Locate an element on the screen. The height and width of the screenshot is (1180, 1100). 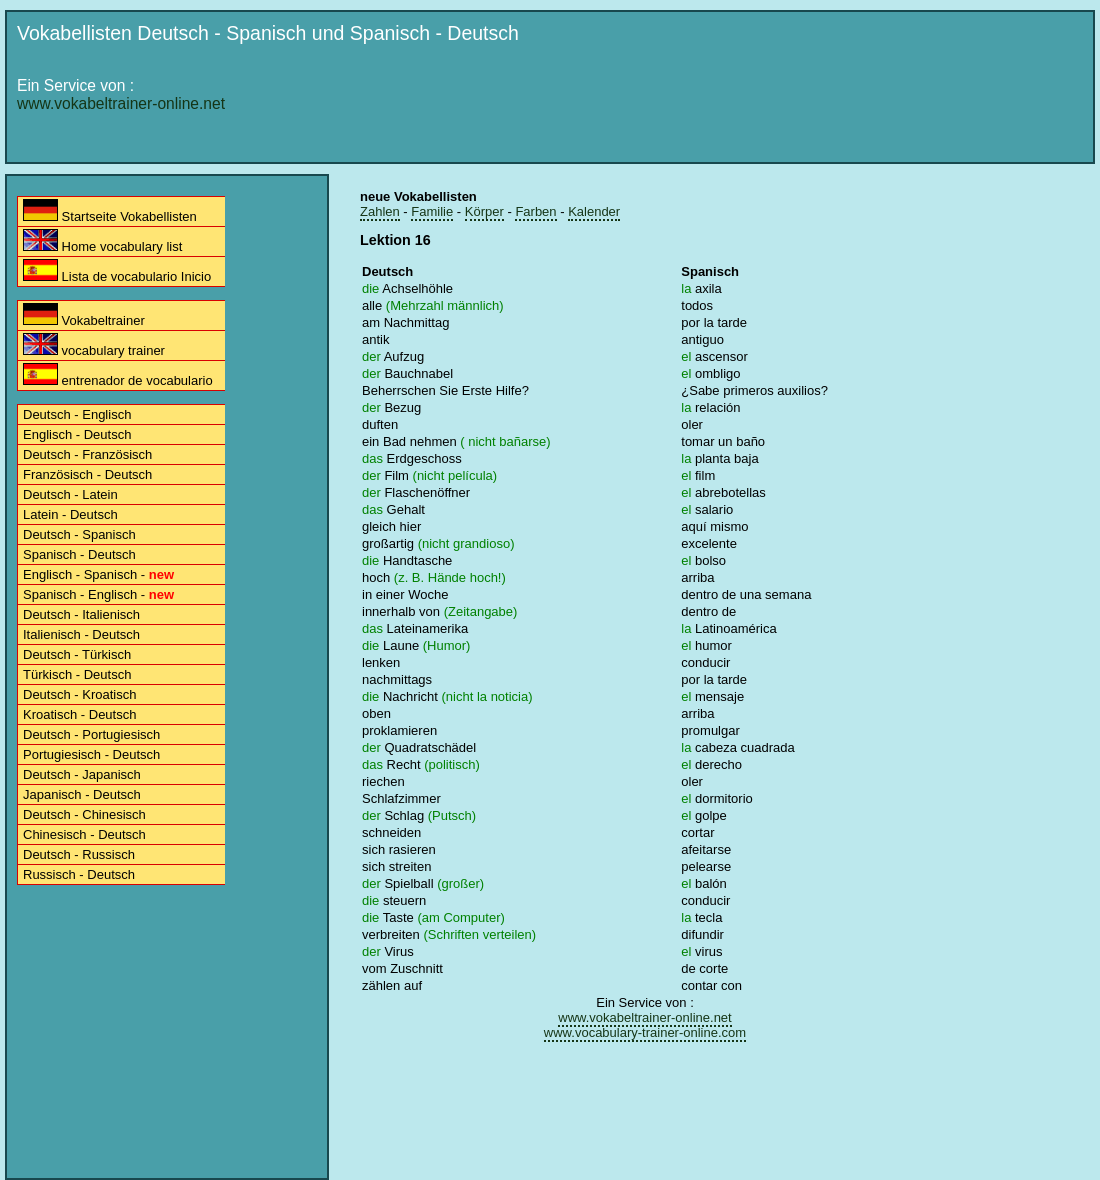
Kroatisch - Deutsch is located at coordinates (79, 714).